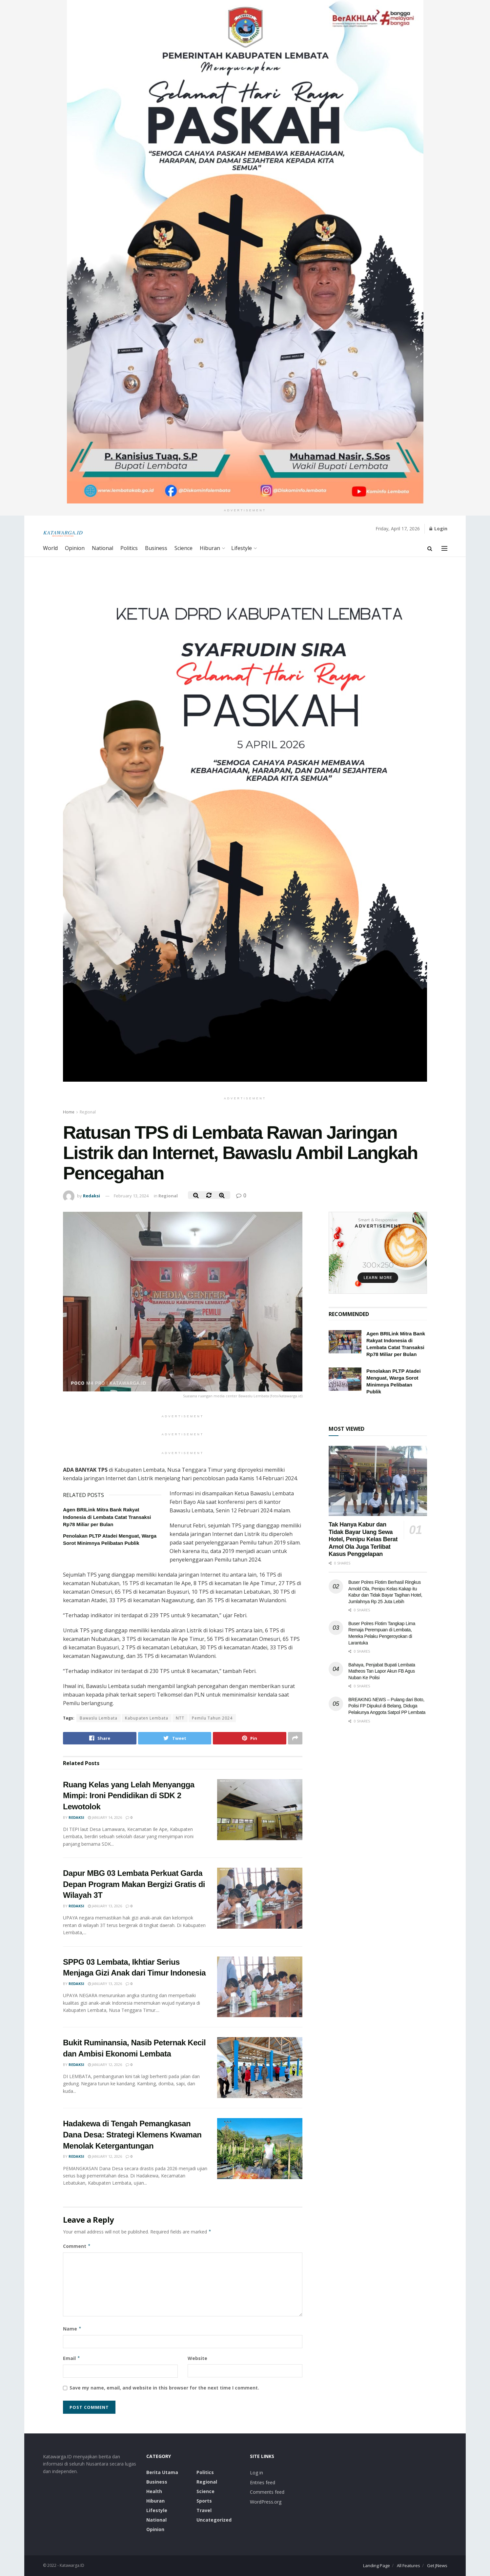  I want to click on January 13, 2026, so click(105, 1905).